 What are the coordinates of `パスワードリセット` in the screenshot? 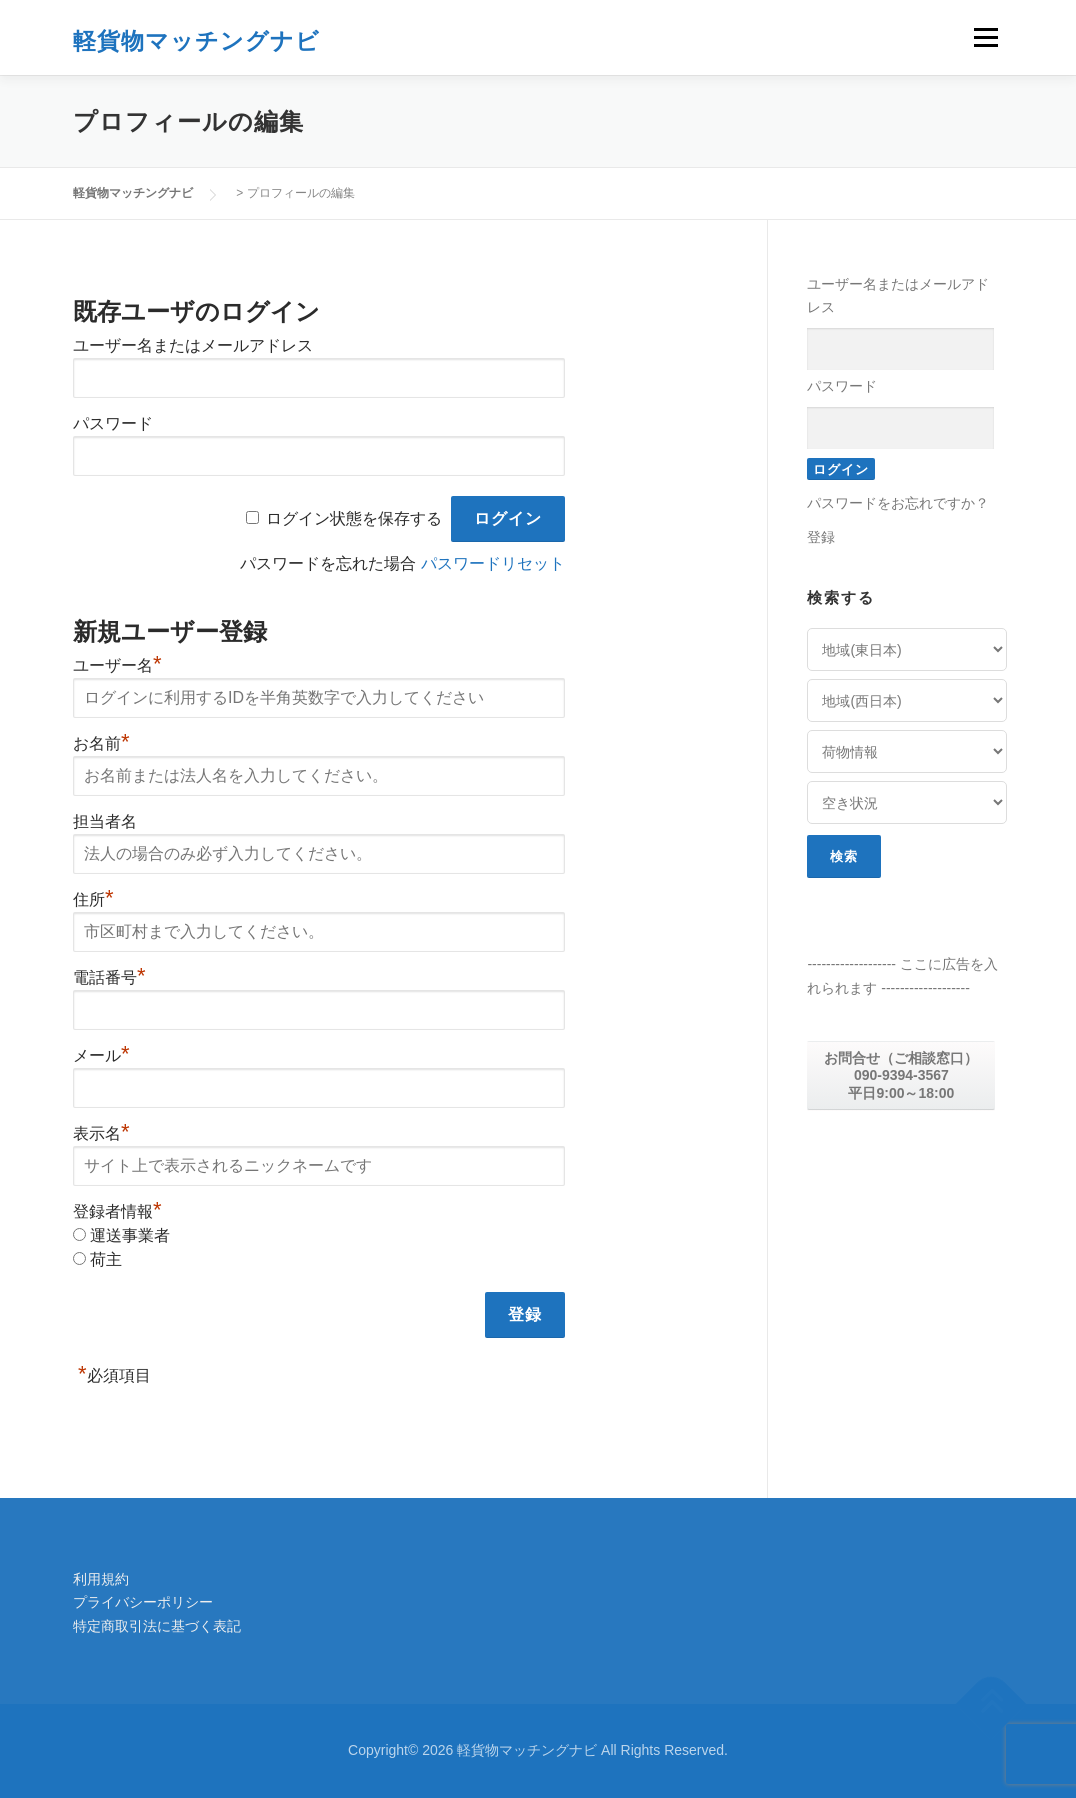 It's located at (493, 563).